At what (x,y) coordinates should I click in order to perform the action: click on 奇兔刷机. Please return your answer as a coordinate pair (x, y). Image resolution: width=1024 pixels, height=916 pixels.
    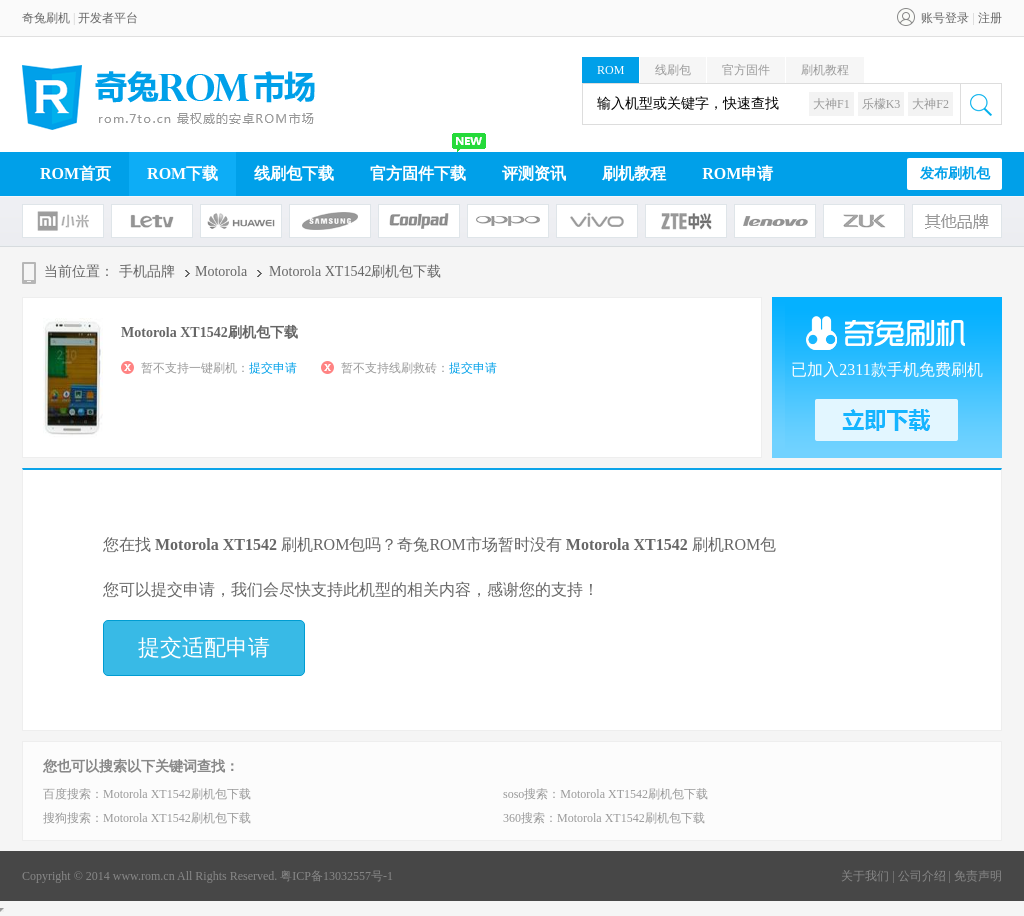
    Looking at the image, I should click on (46, 18).